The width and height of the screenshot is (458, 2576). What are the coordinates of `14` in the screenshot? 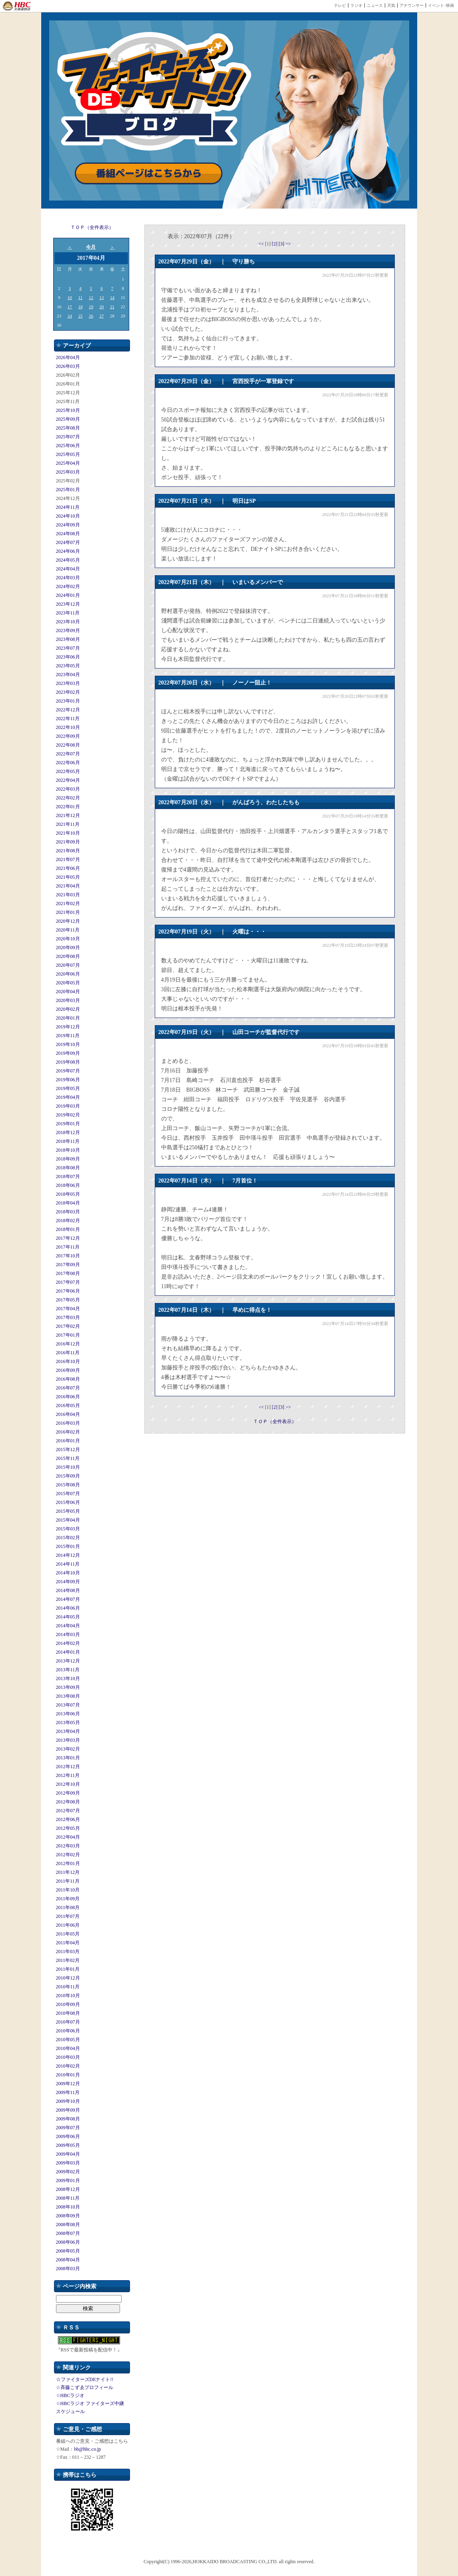 It's located at (112, 297).